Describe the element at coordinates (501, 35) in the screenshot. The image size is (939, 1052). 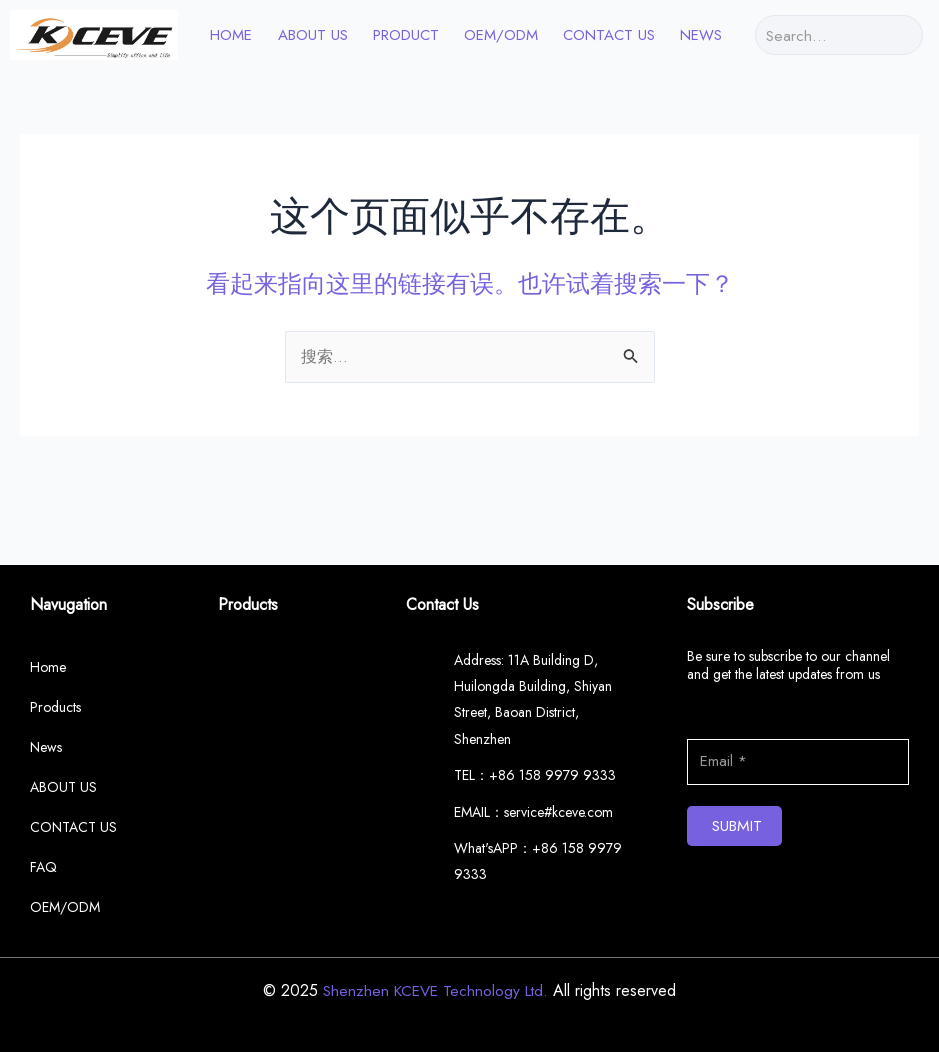
I see `OEM/ODM` at that location.